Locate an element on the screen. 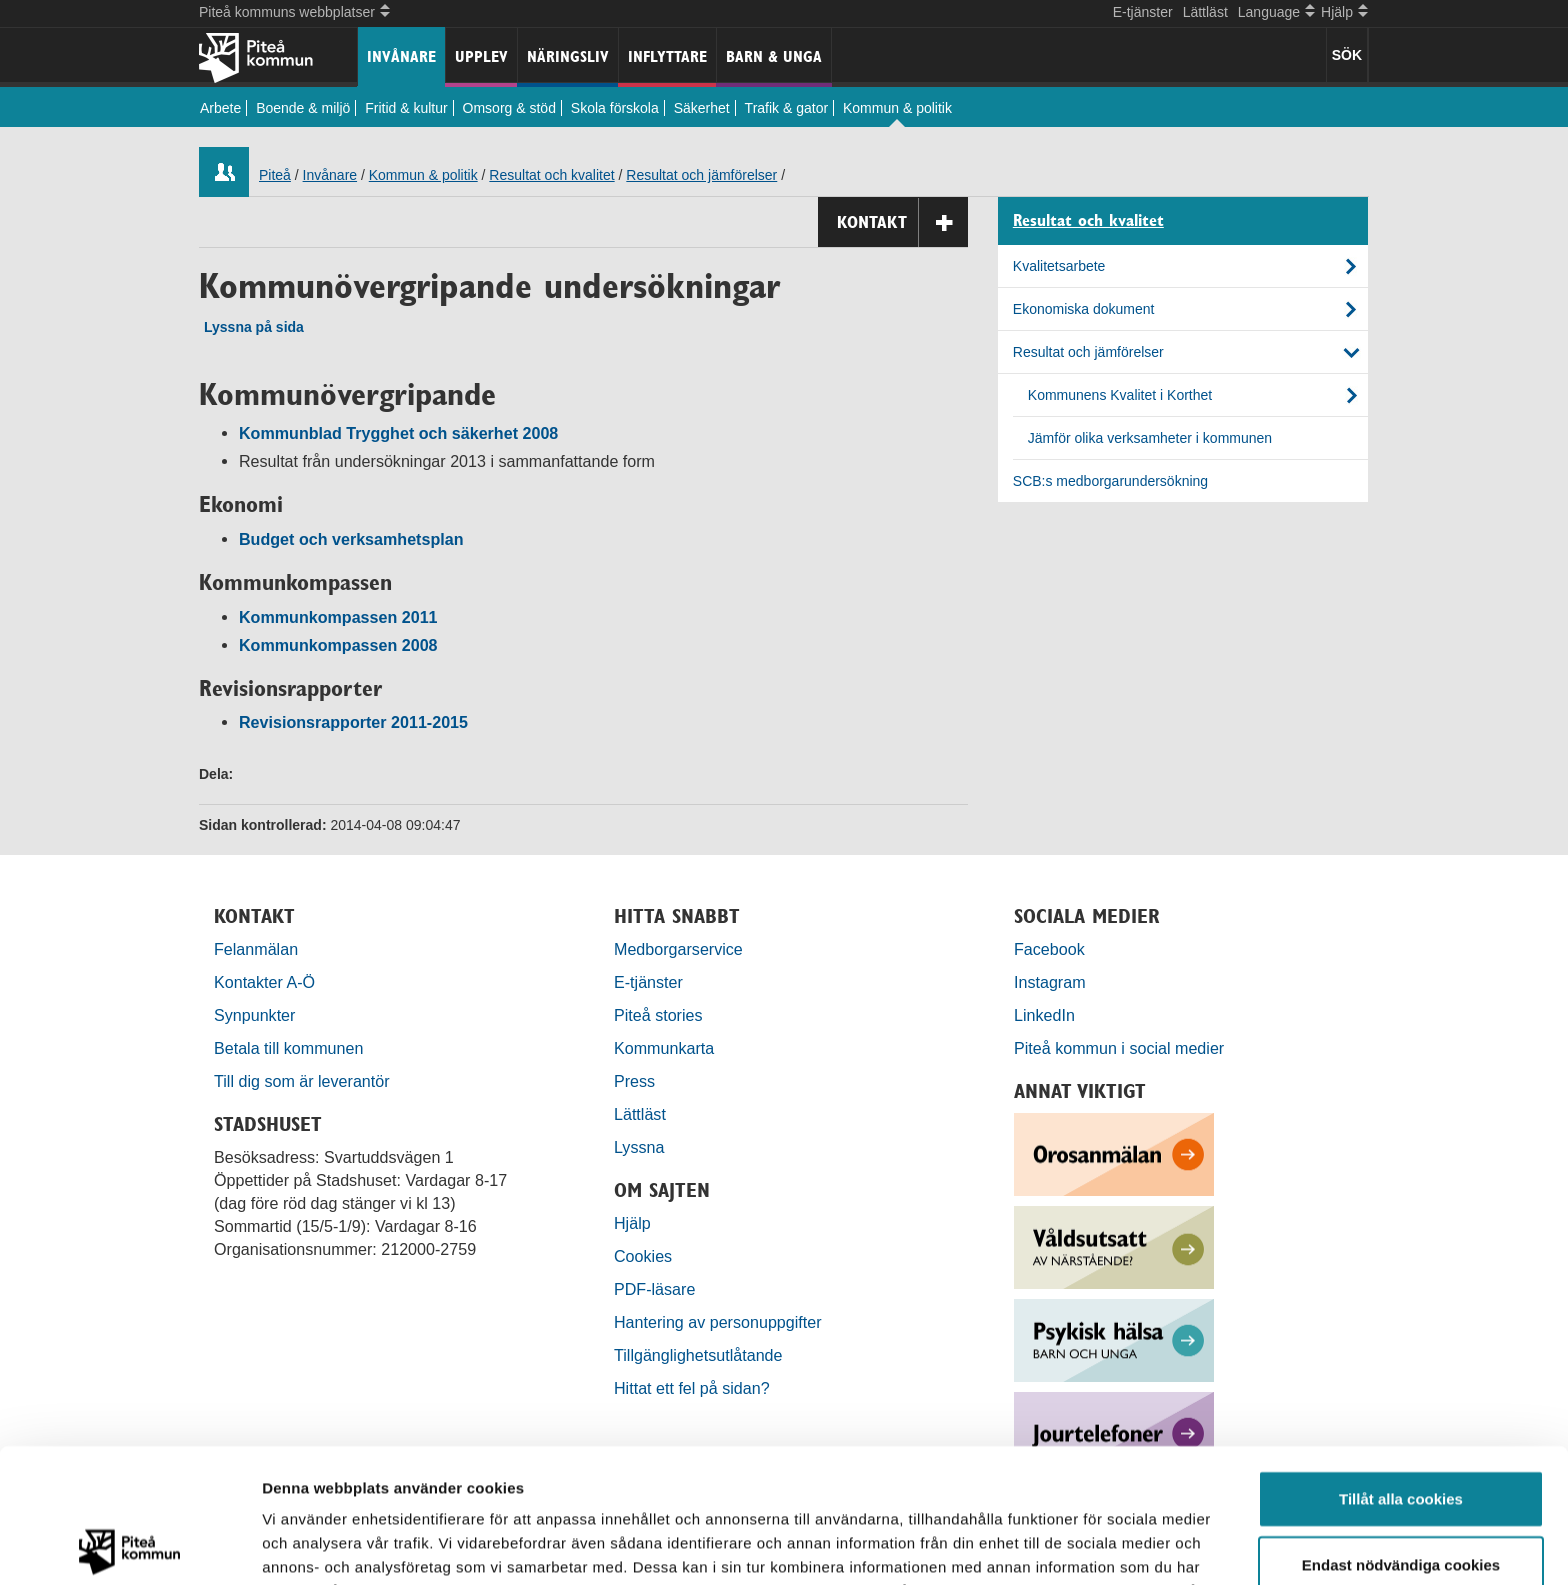  Ekonomiska dokument is located at coordinates (1084, 309).